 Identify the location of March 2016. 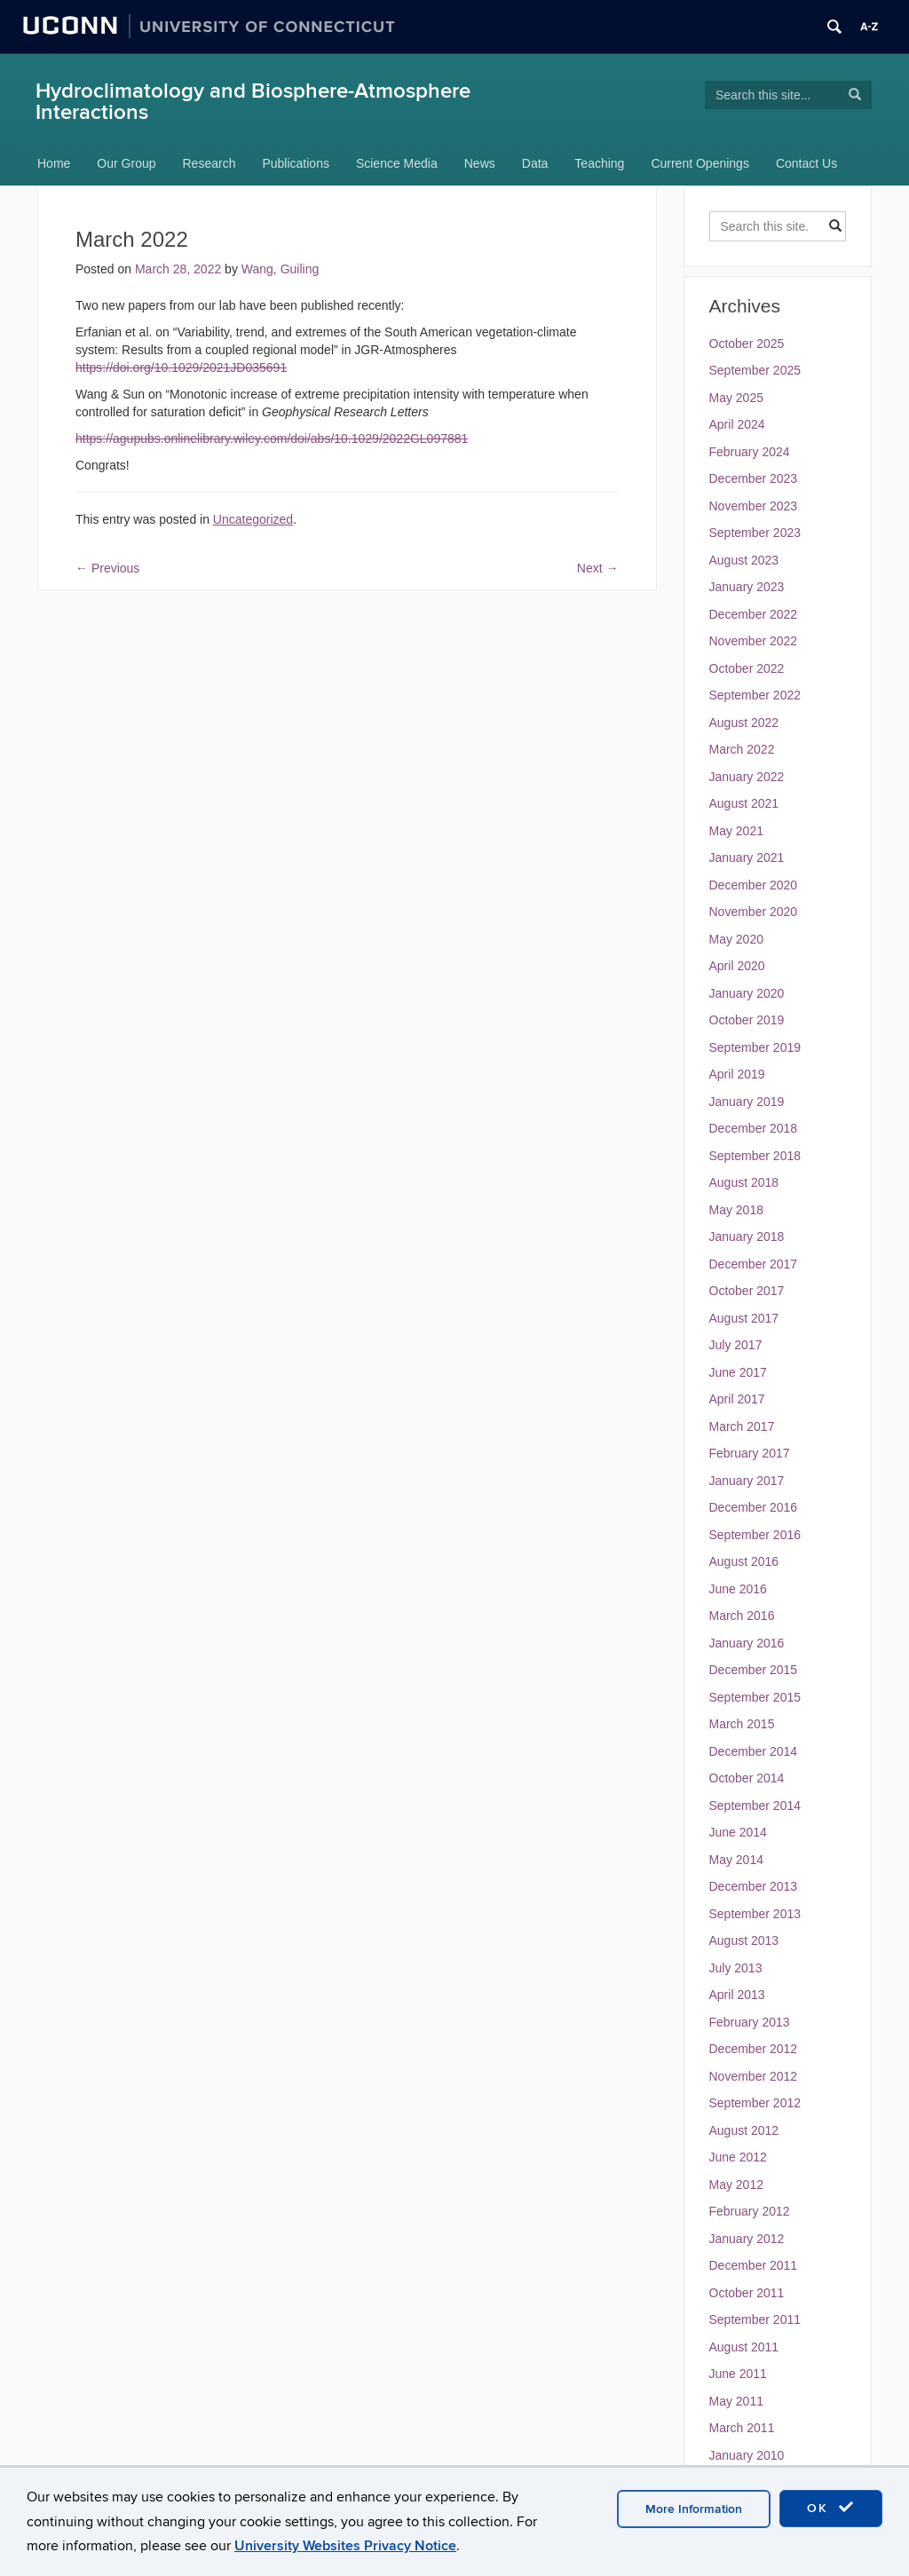
(742, 1615).